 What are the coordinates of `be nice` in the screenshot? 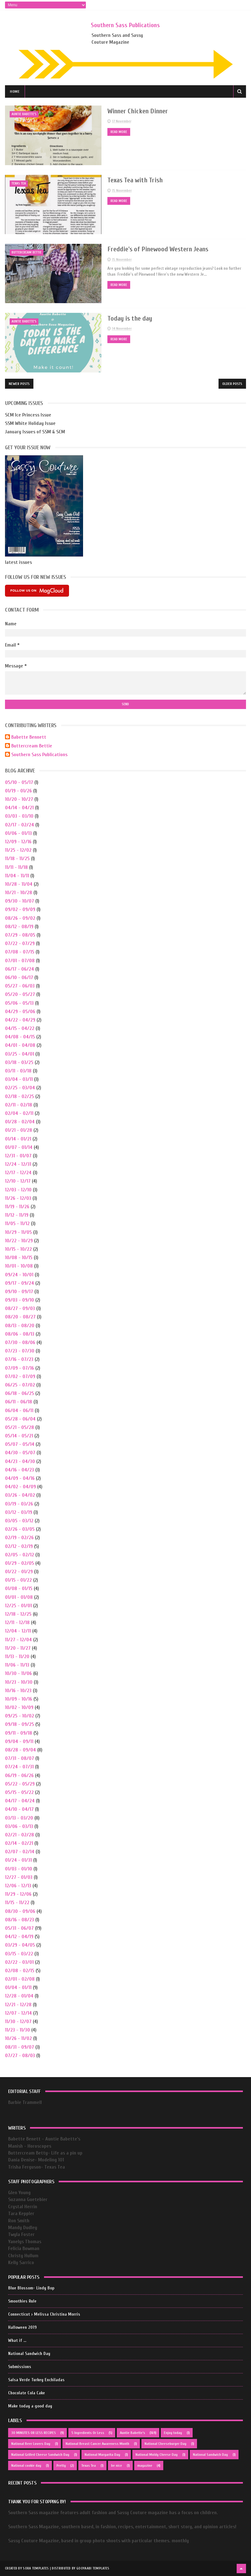 It's located at (116, 2465).